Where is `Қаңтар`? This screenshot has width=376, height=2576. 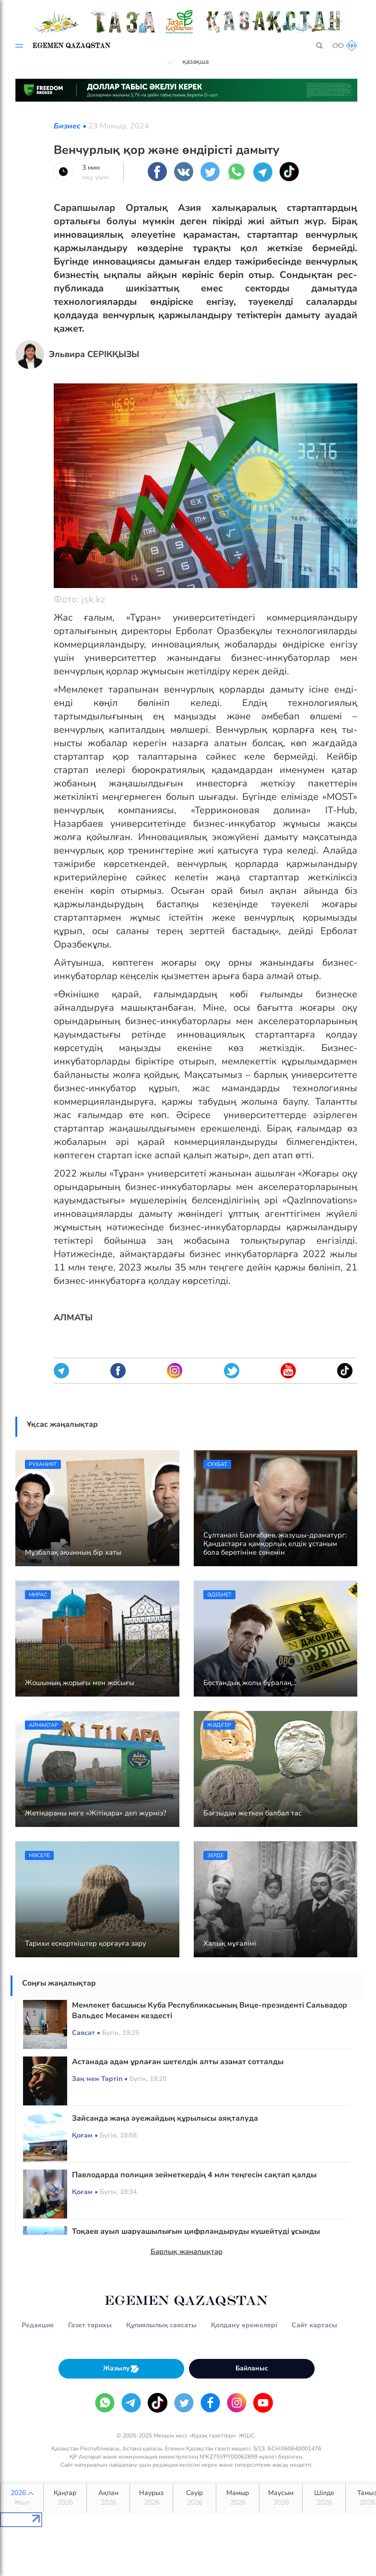 Қаңтар is located at coordinates (65, 2497).